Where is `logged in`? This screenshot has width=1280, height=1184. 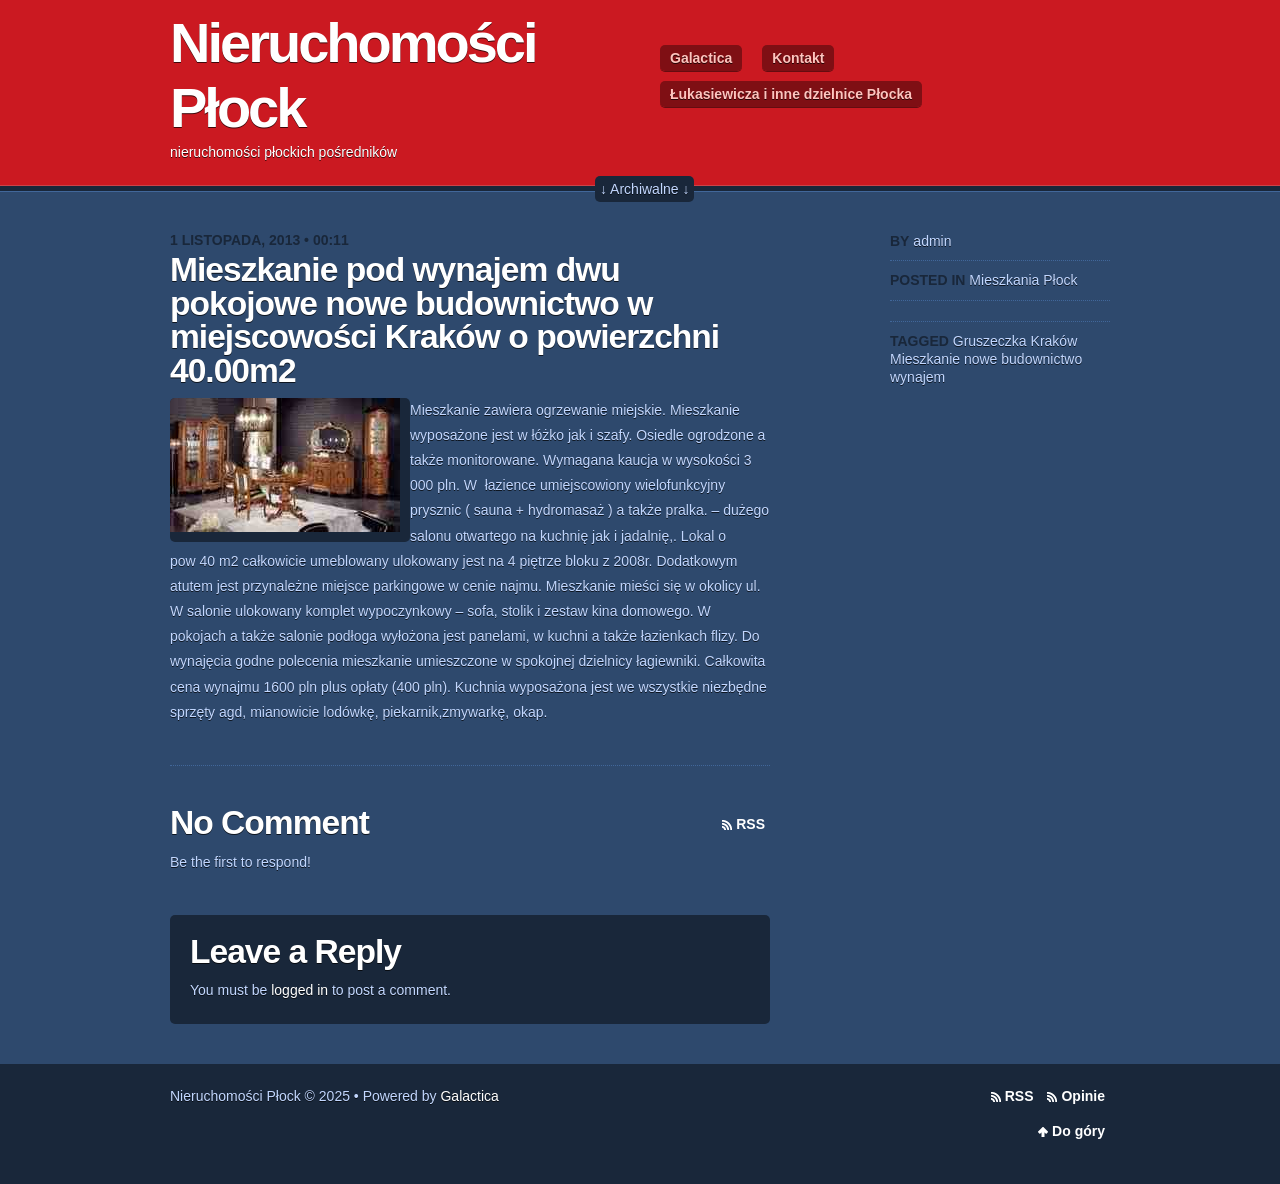
logged in is located at coordinates (299, 990).